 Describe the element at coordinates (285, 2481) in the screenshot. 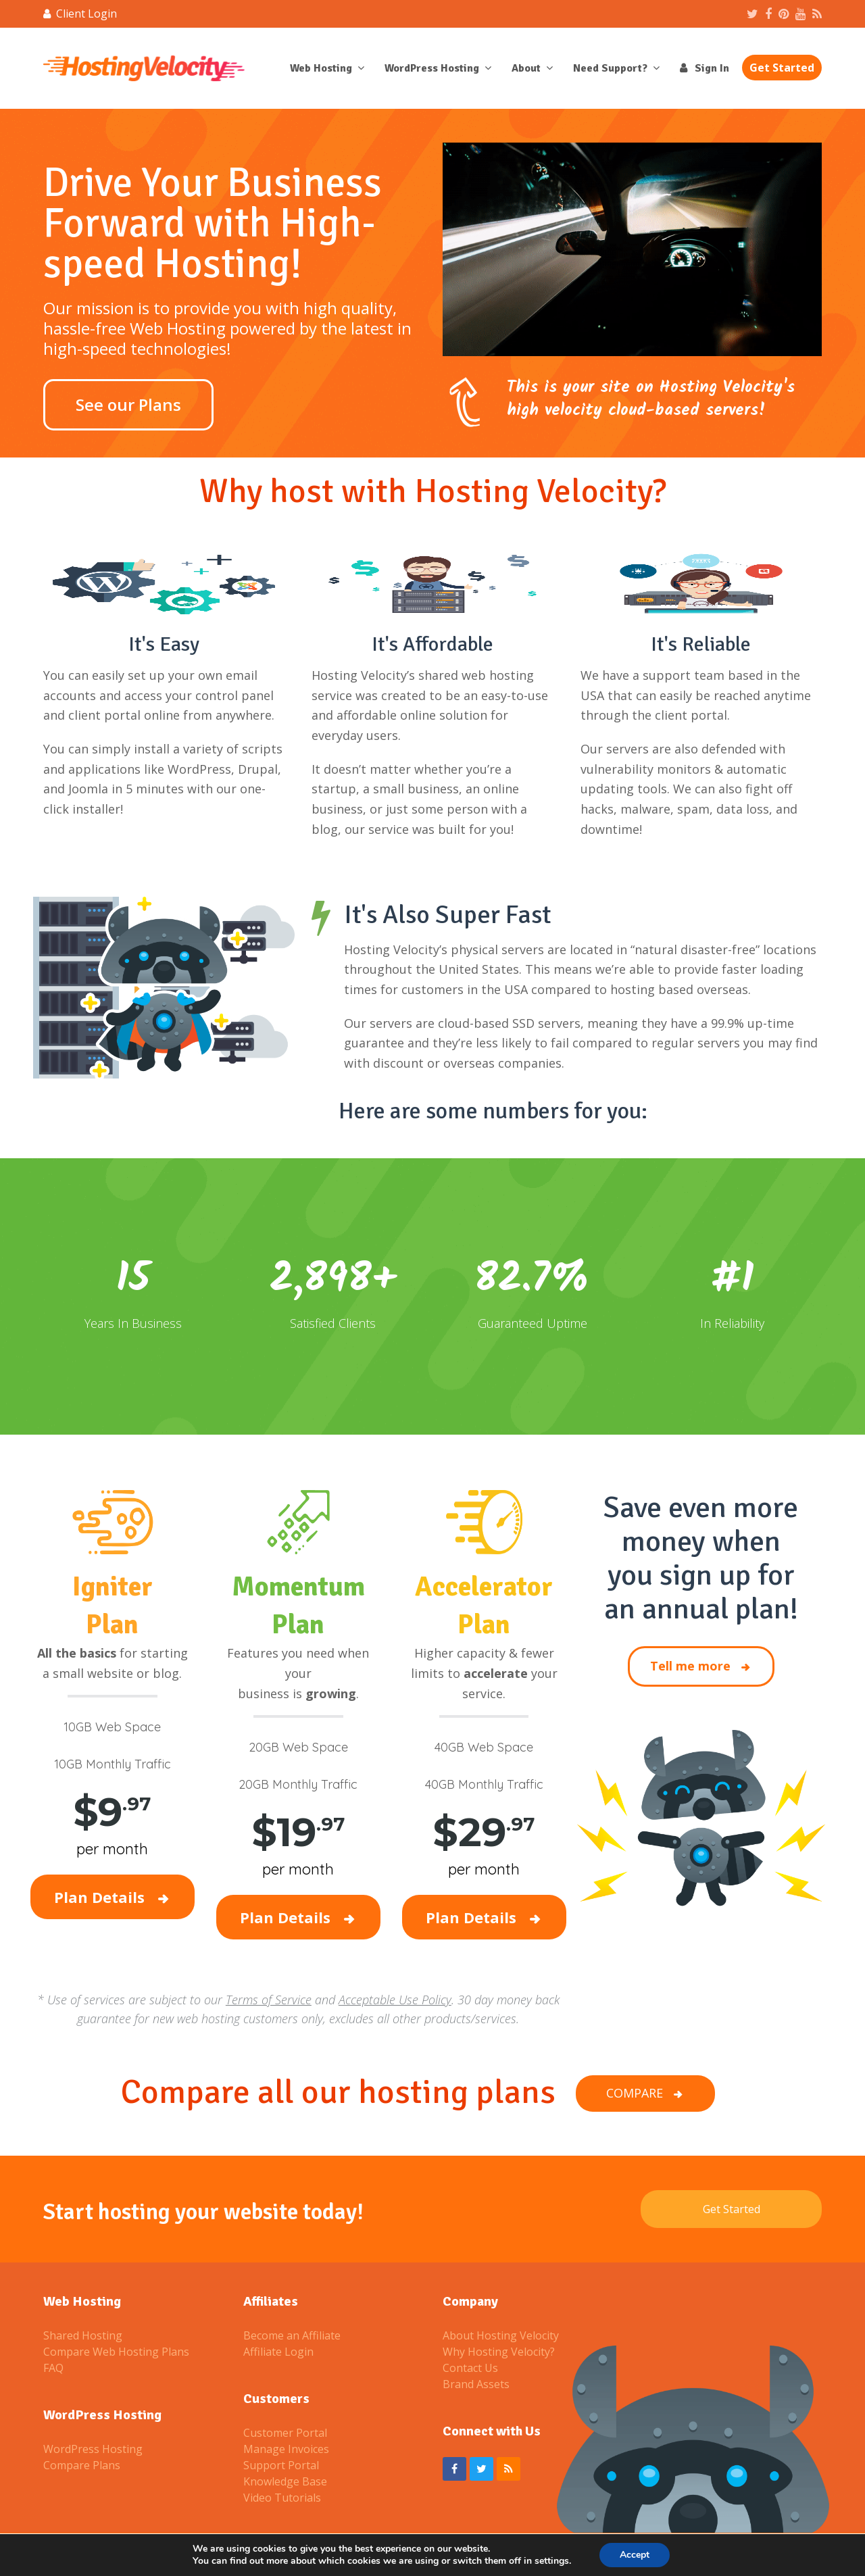

I see `Knowledge Base` at that location.